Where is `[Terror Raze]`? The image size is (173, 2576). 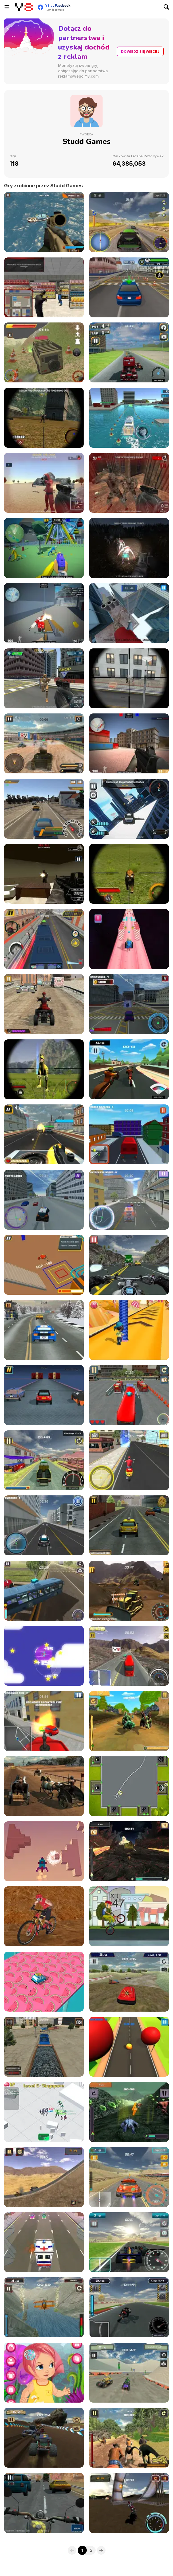
[Terror Raze] is located at coordinates (44, 874).